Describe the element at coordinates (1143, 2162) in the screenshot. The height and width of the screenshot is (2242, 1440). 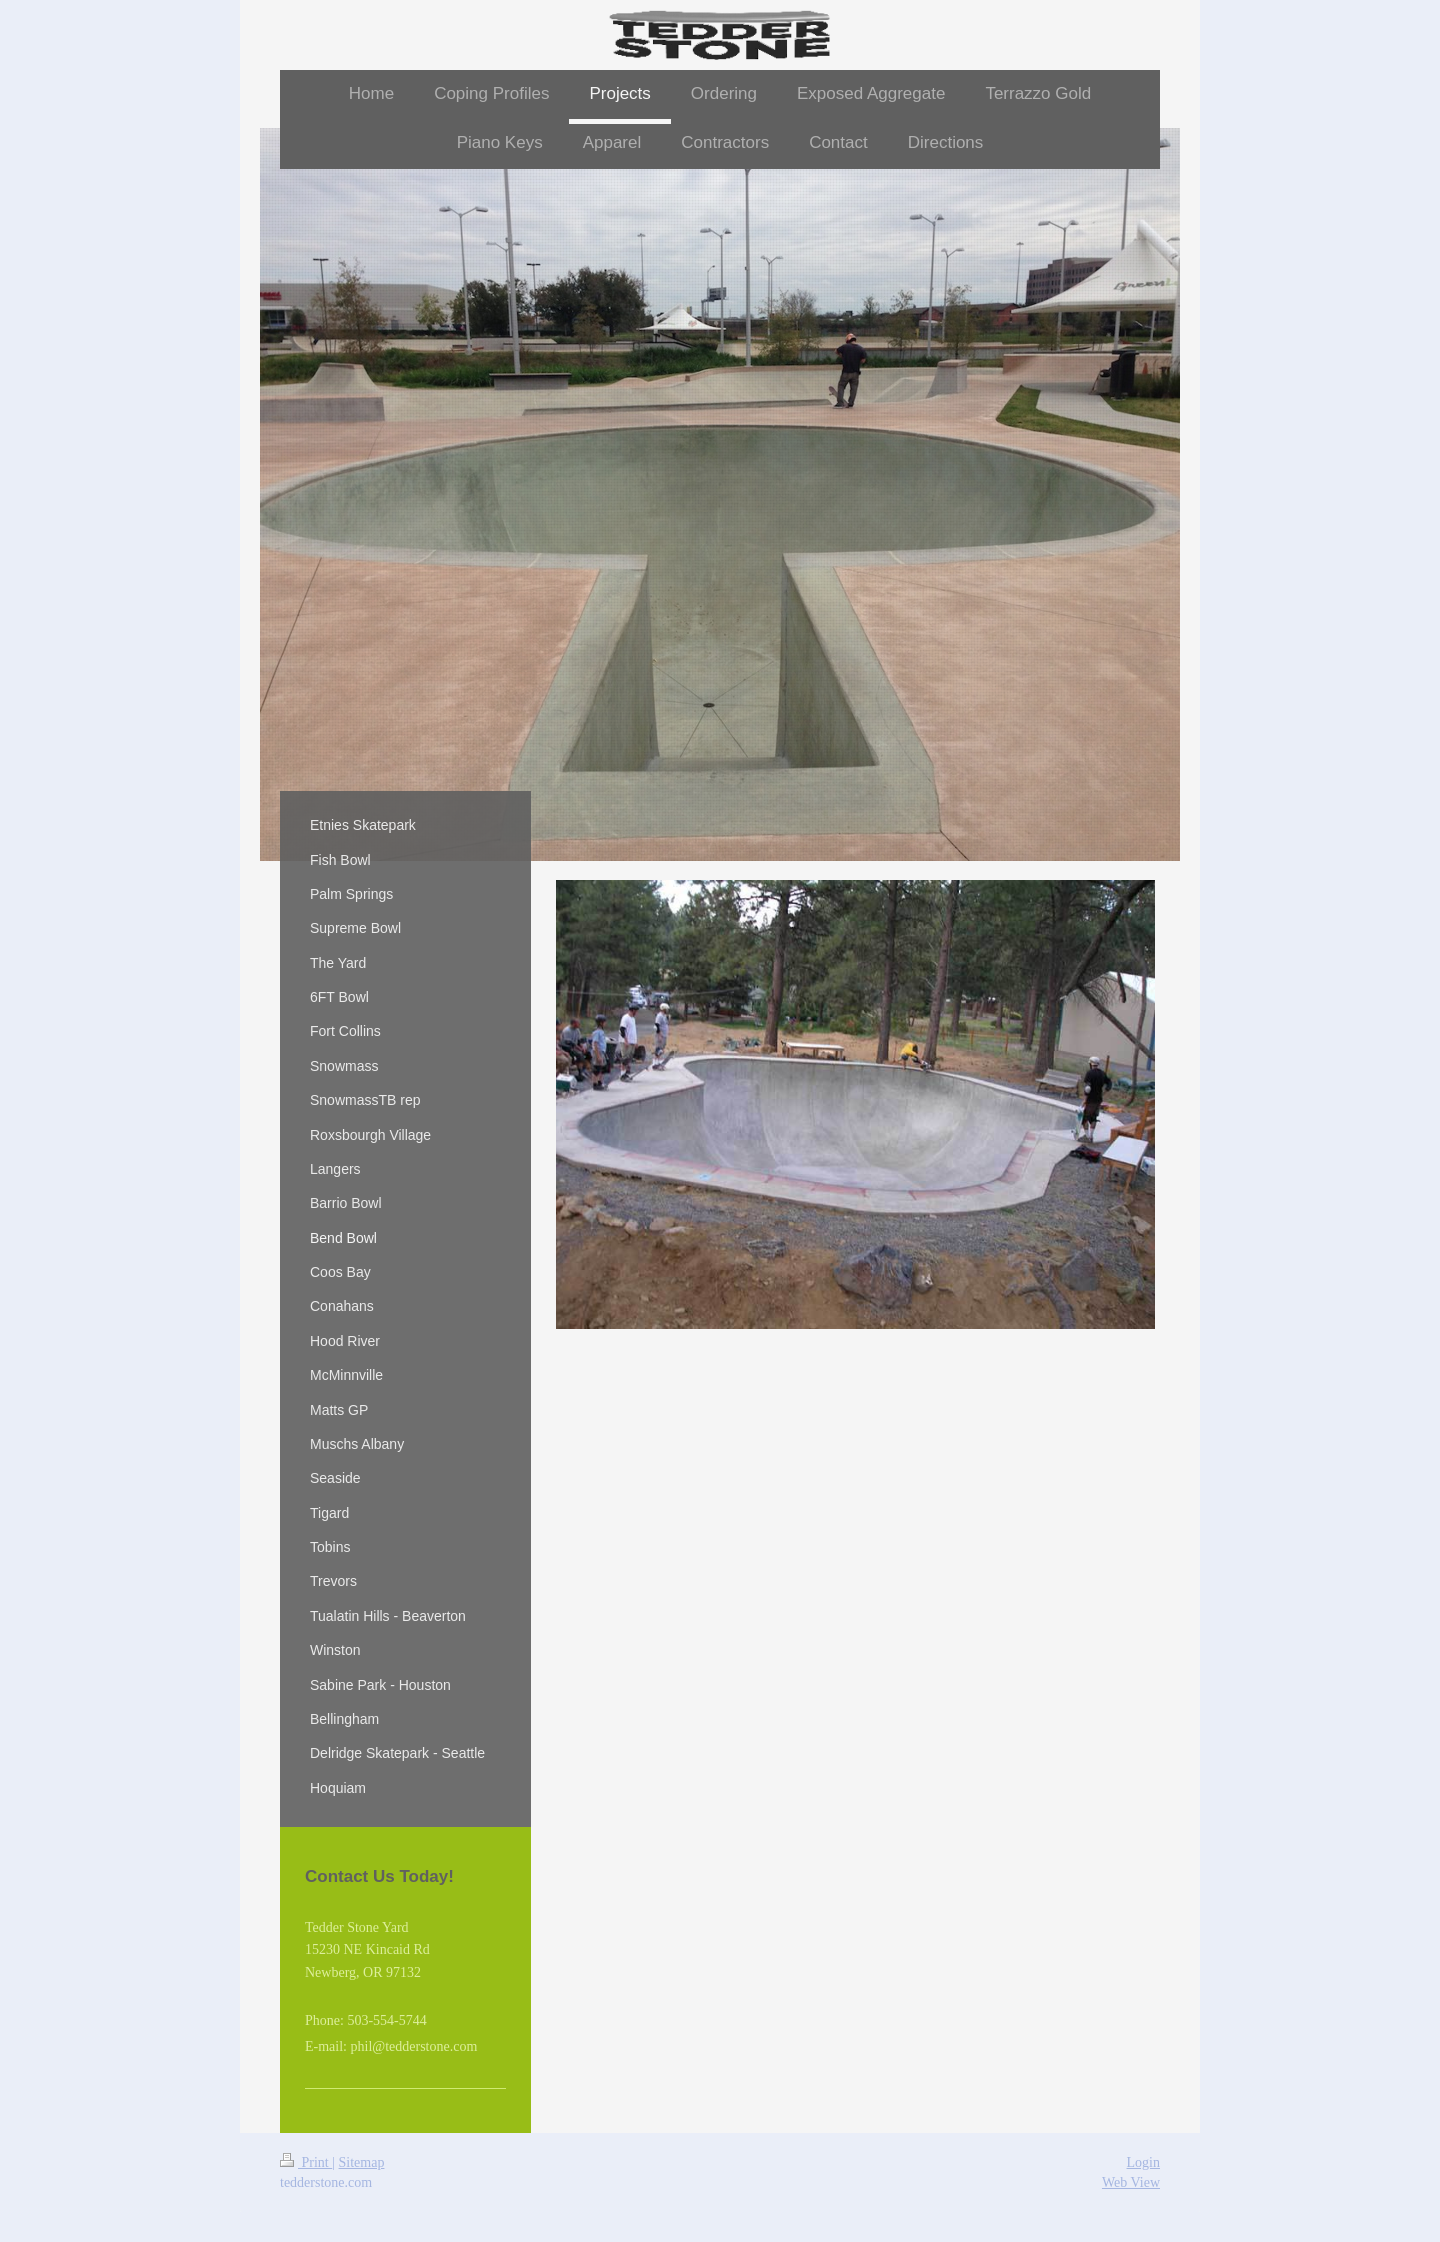
I see `Login` at that location.